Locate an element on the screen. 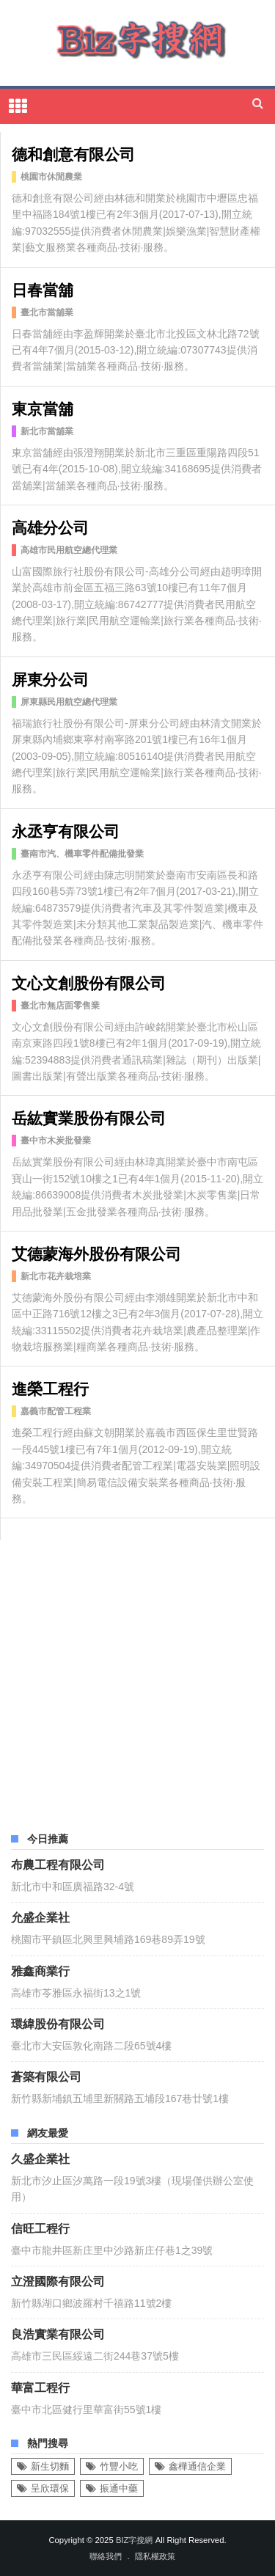 This screenshot has width=275, height=2576. 臺北市當舖業 is located at coordinates (47, 312).